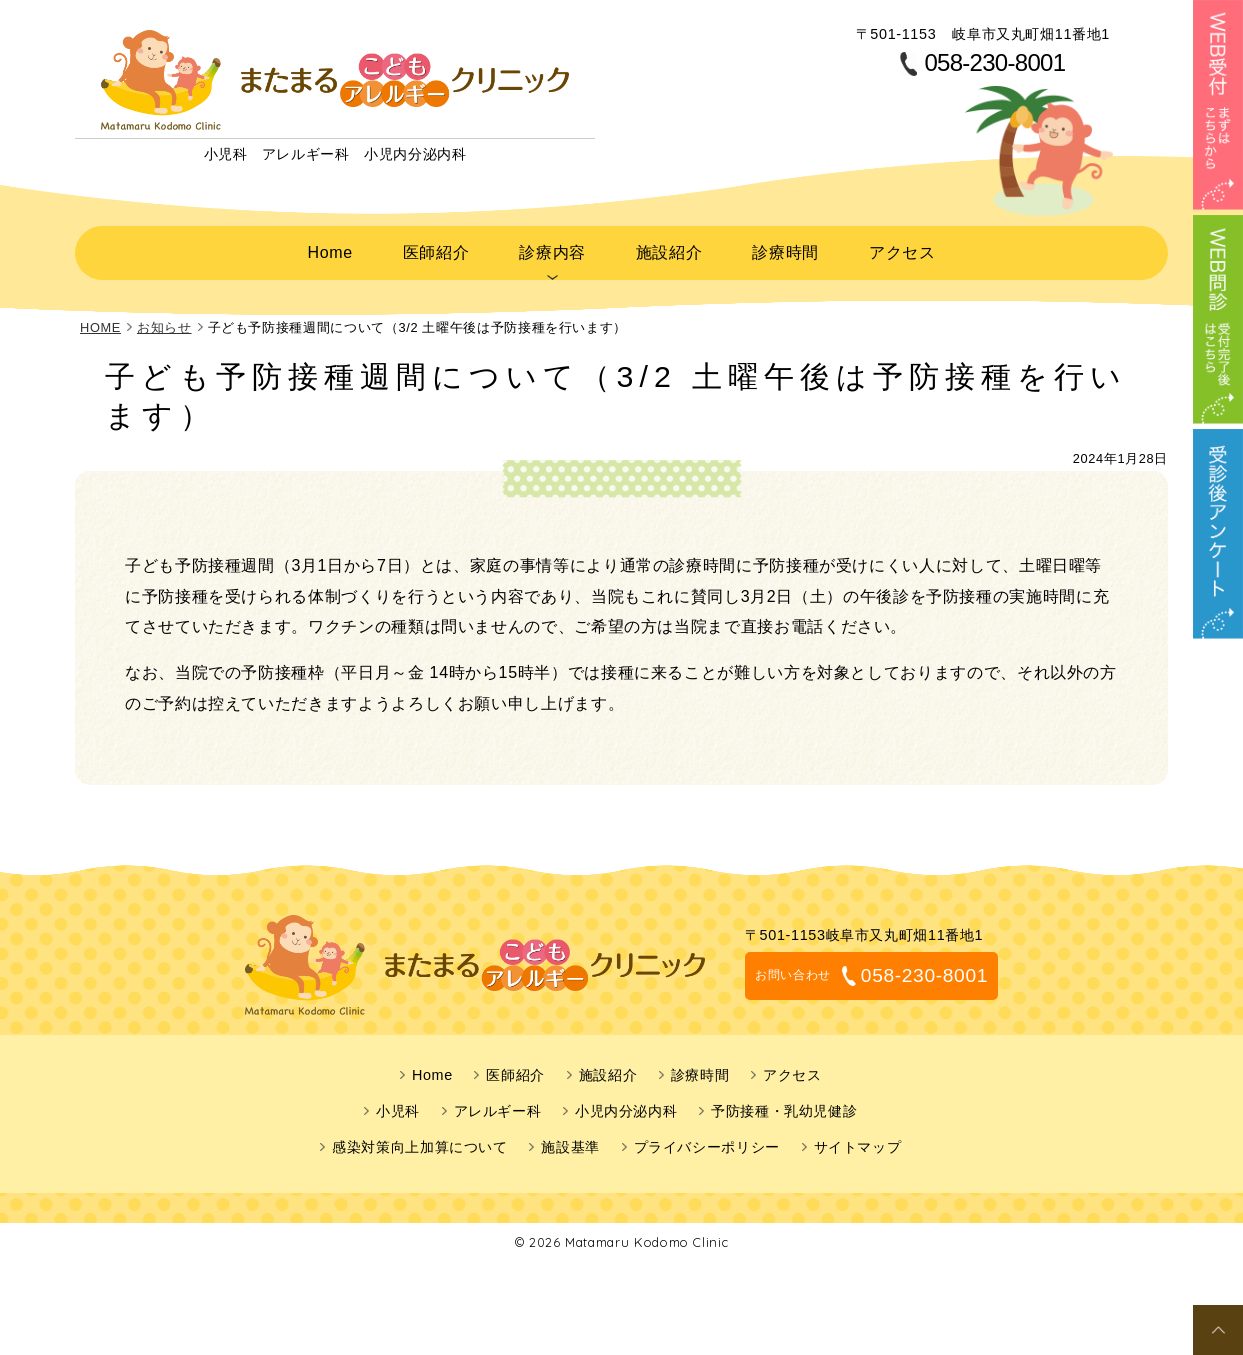 The width and height of the screenshot is (1243, 1355). Describe the element at coordinates (626, 1105) in the screenshot. I see `小児内分泌内科` at that location.